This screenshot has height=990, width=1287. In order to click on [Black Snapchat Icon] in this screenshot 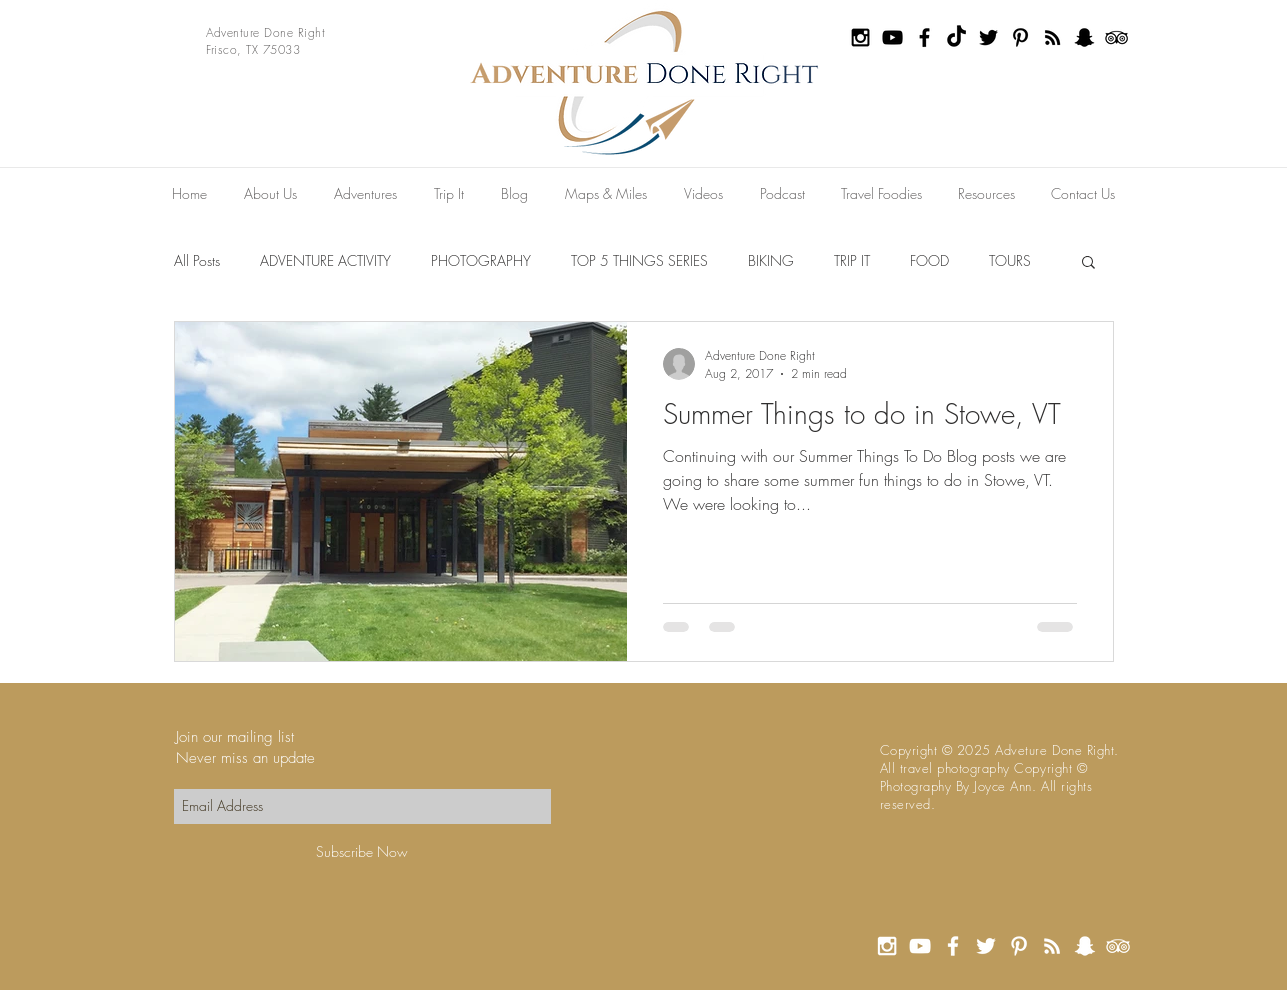, I will do `click(1084, 37)`.